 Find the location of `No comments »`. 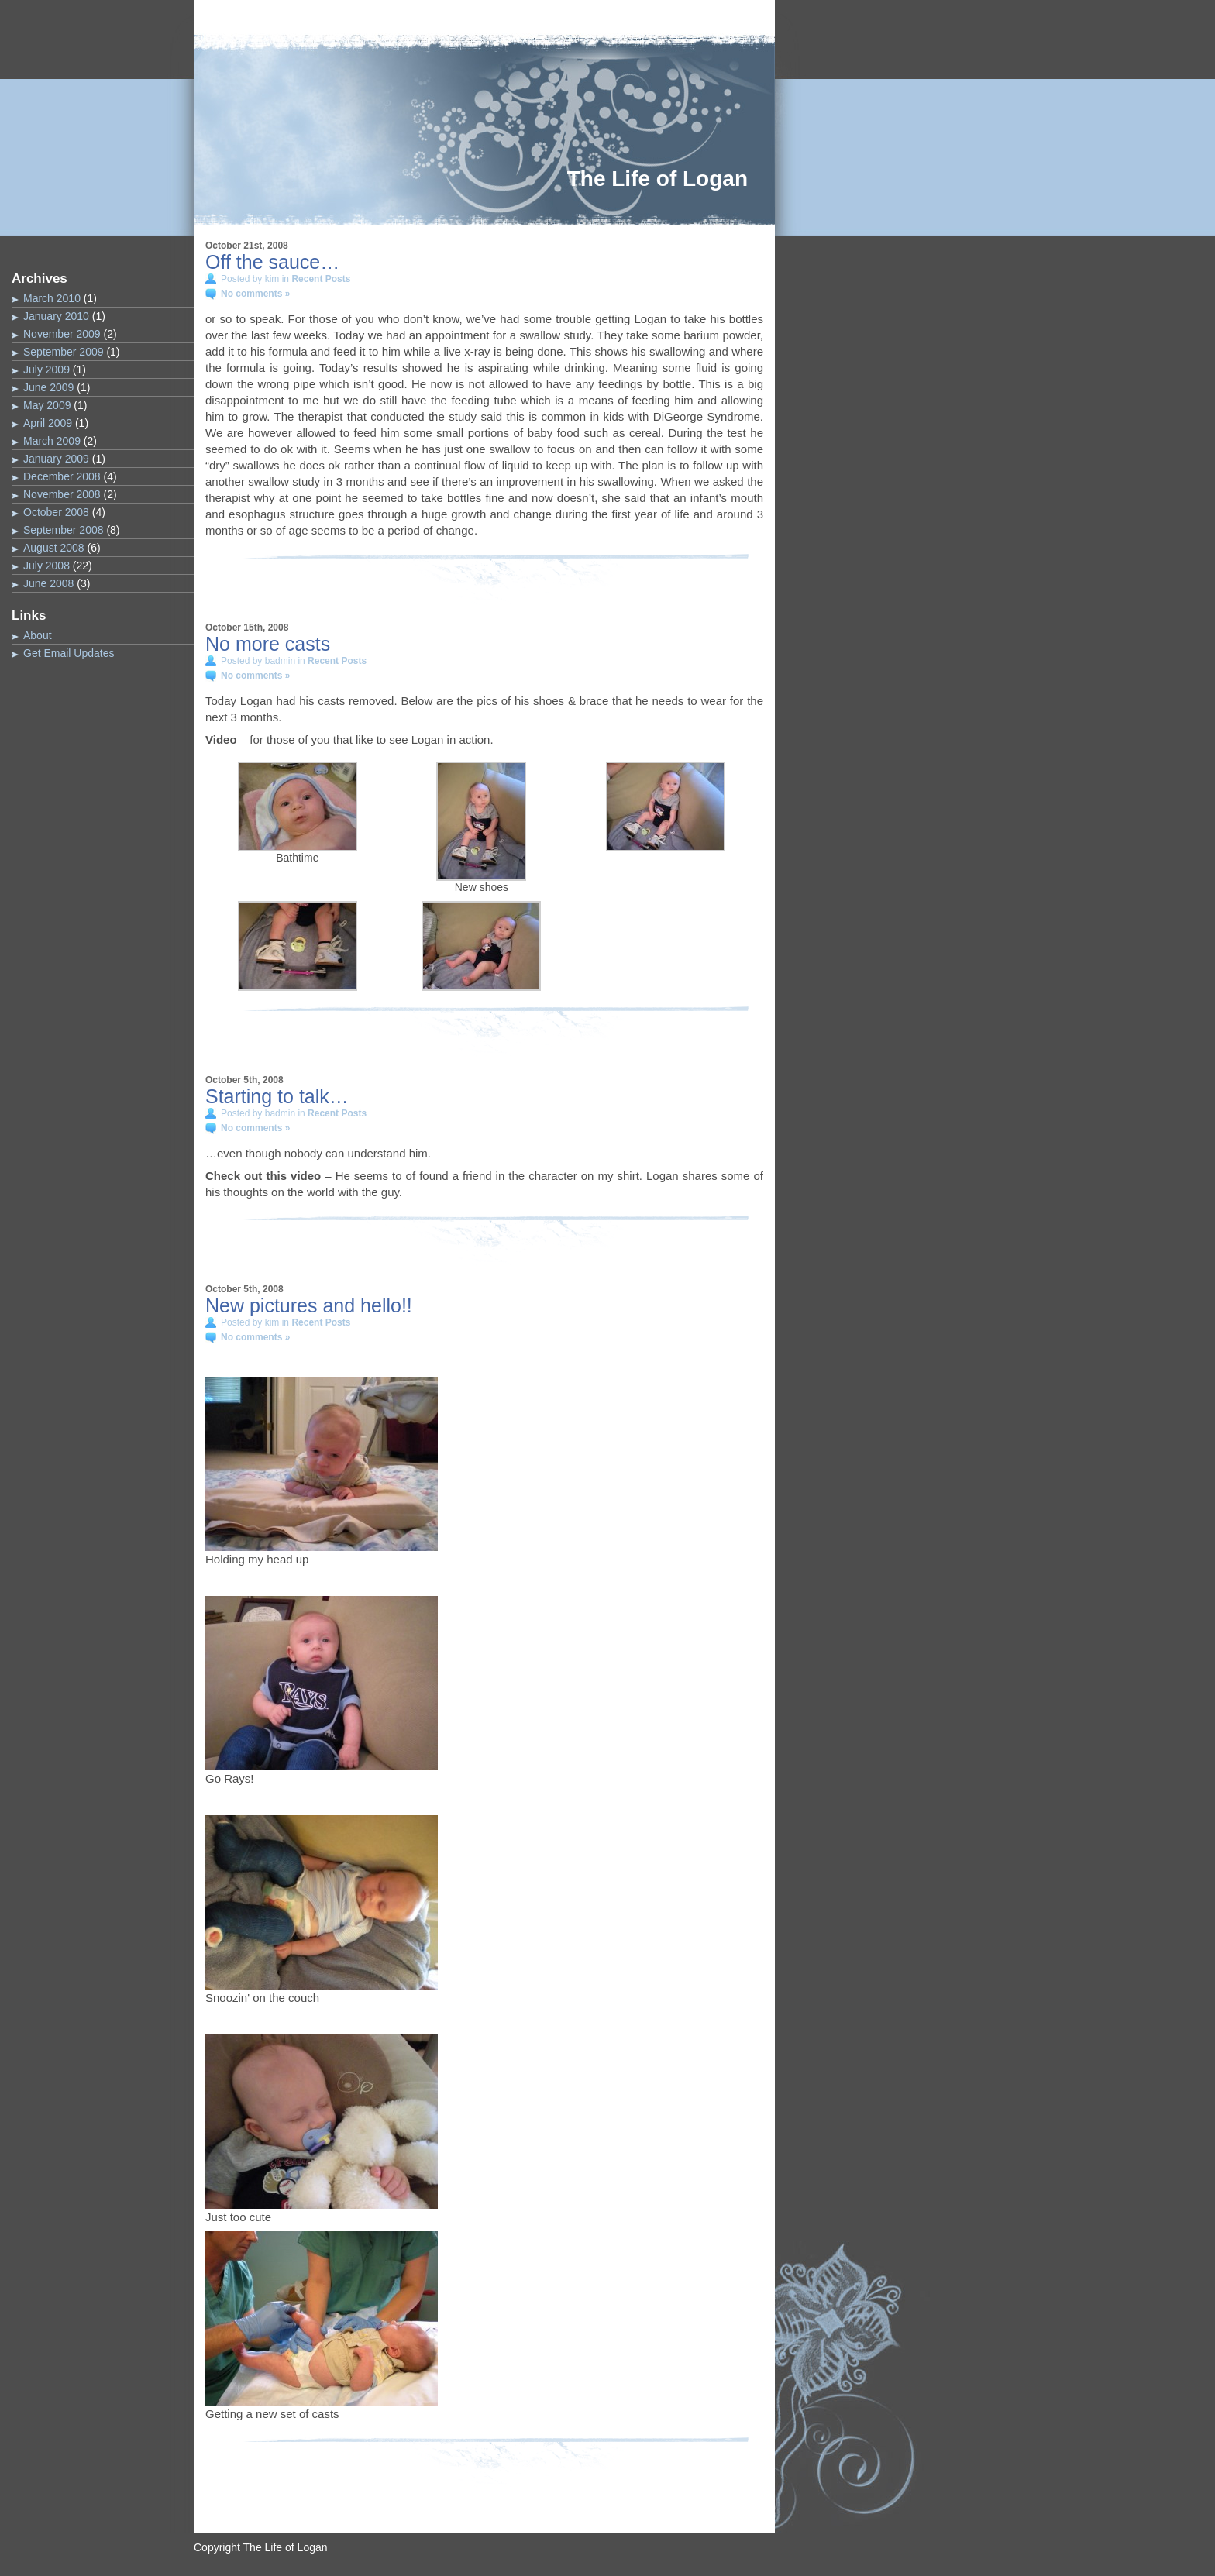

No comments » is located at coordinates (255, 293).